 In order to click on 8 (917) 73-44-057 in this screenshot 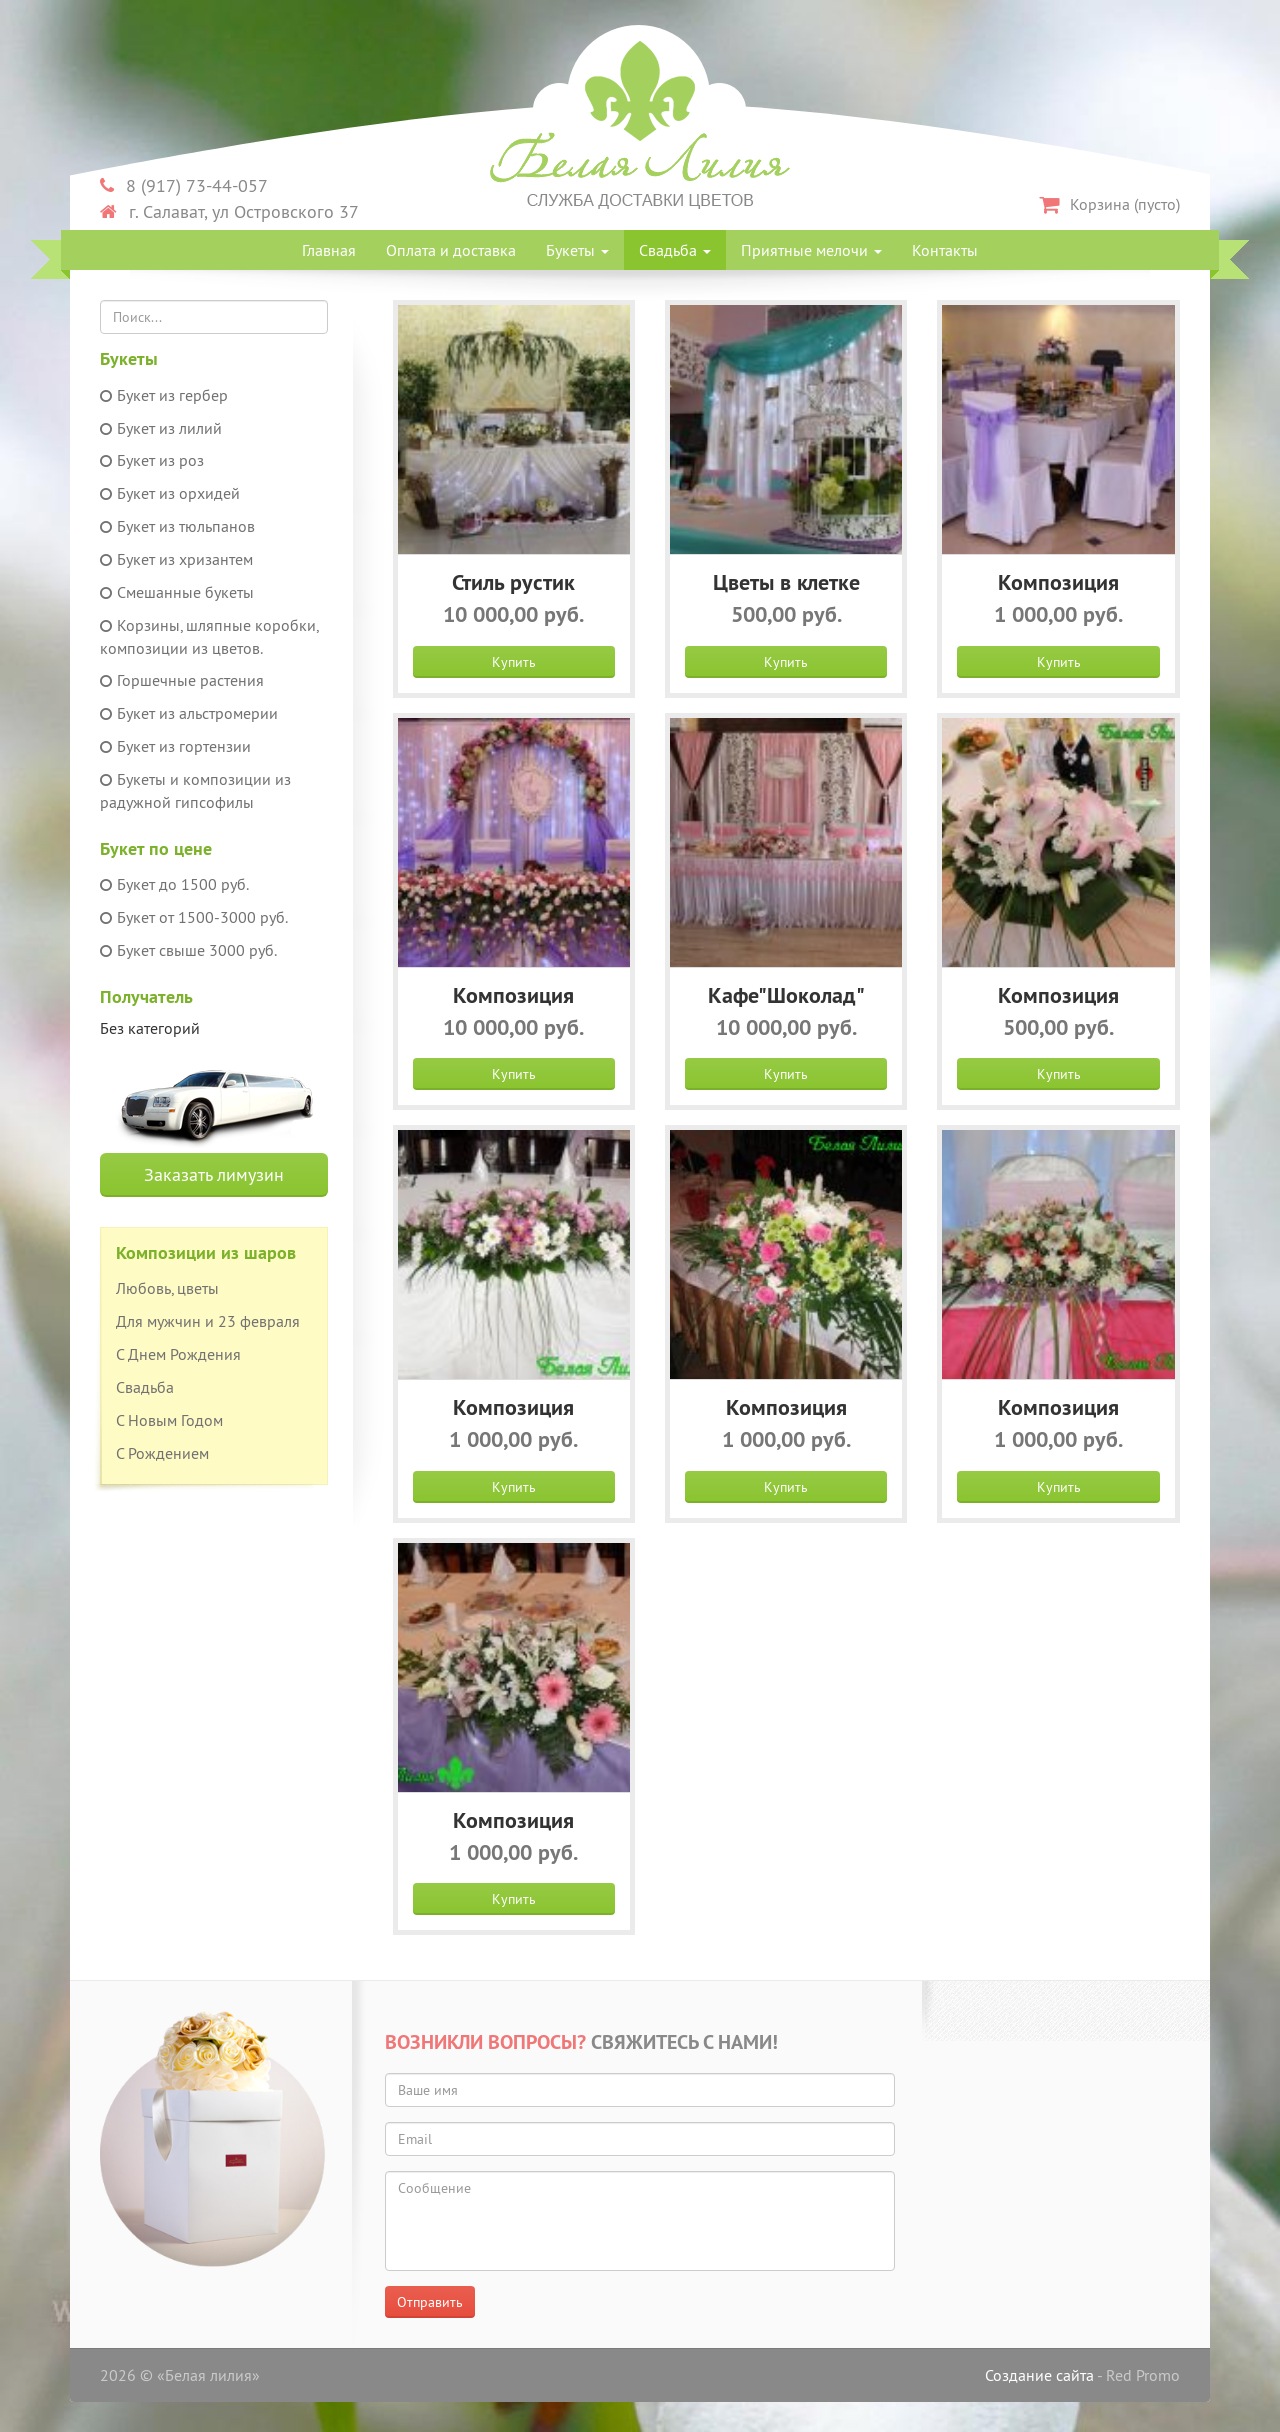, I will do `click(184, 185)`.